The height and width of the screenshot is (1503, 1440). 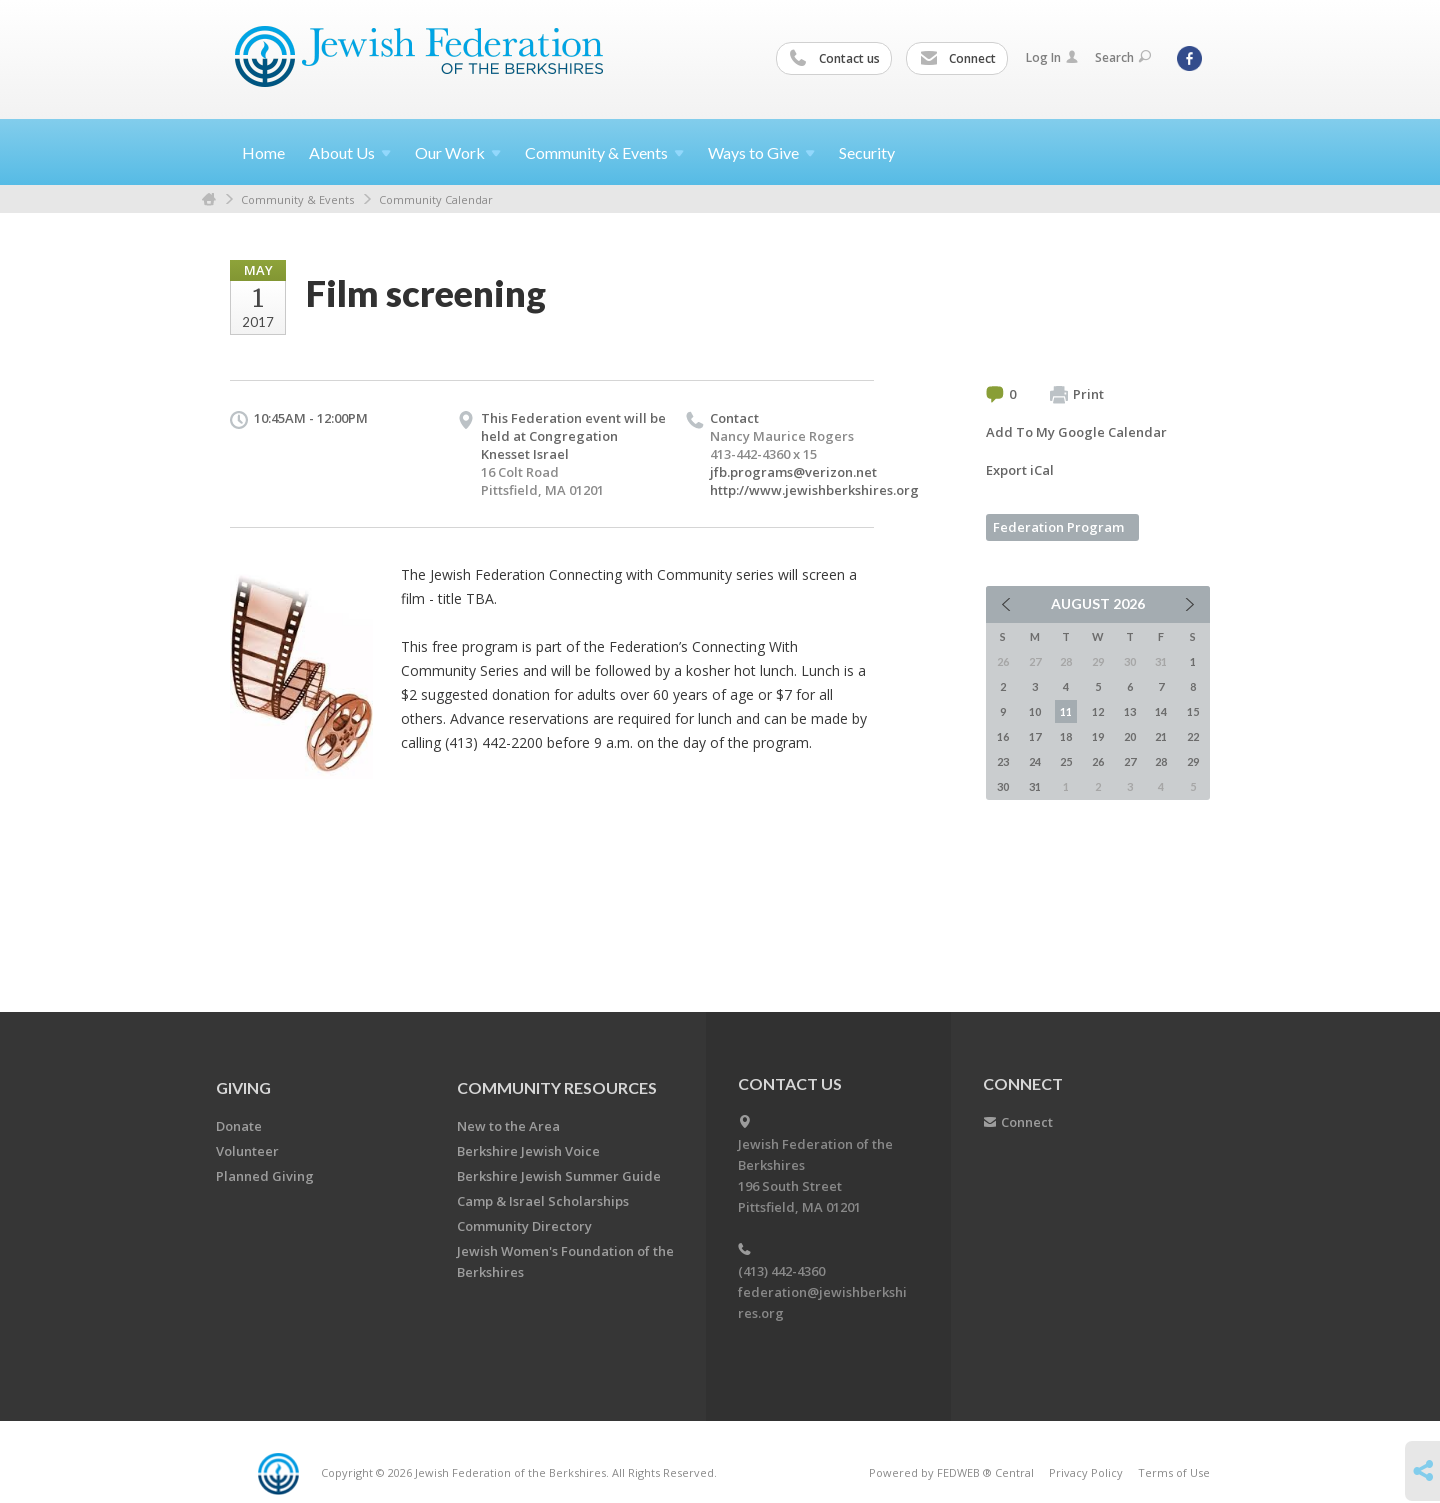 I want to click on 30, so click(x=1003, y=786).